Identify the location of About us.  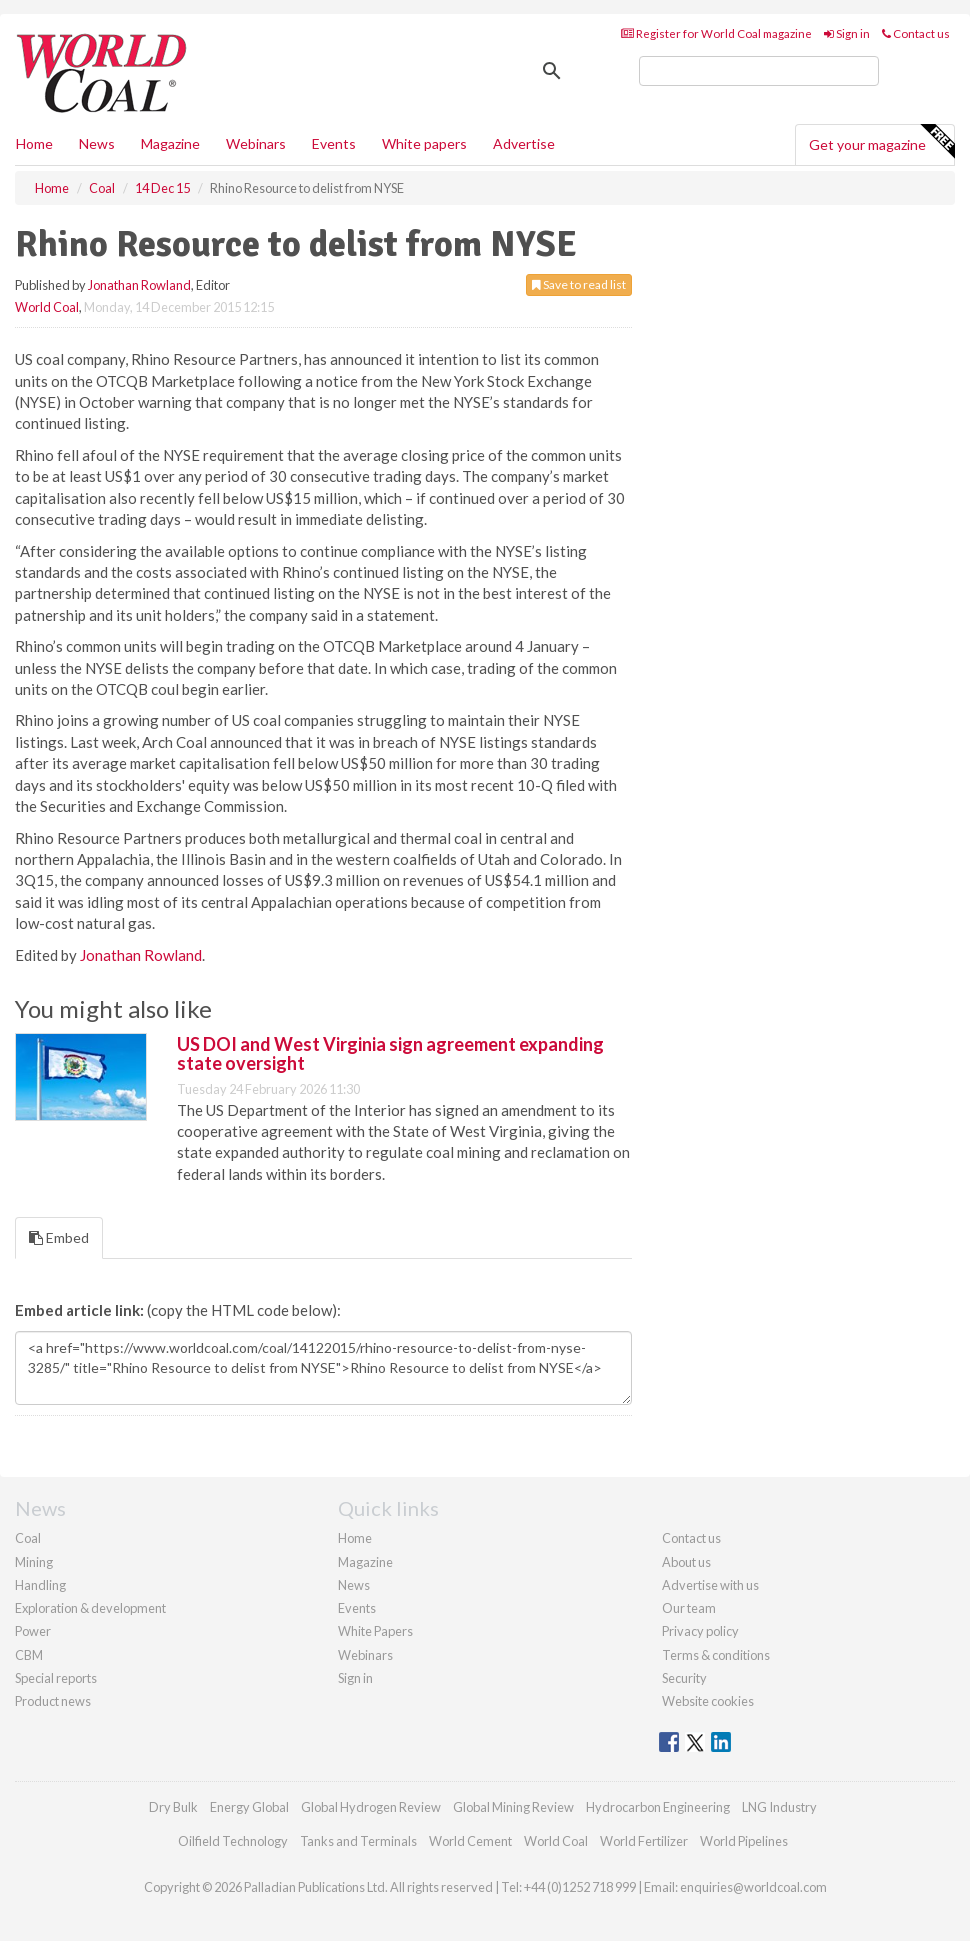
(686, 1562).